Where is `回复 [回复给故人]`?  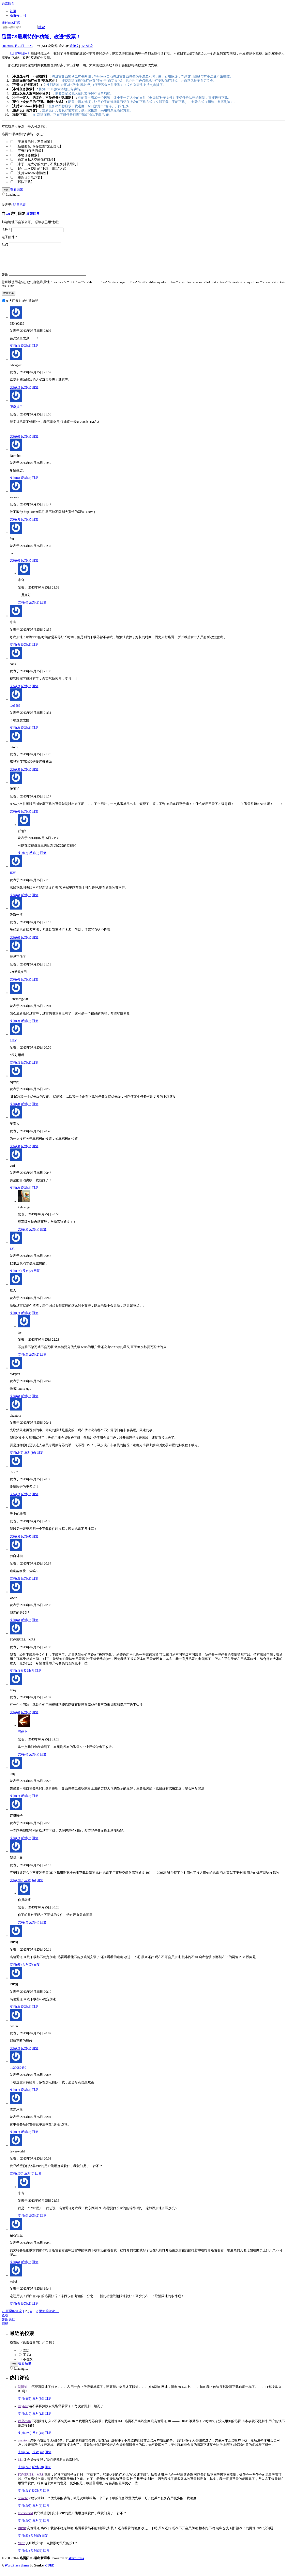 回复 [回复给故人] is located at coordinates (35, 1318).